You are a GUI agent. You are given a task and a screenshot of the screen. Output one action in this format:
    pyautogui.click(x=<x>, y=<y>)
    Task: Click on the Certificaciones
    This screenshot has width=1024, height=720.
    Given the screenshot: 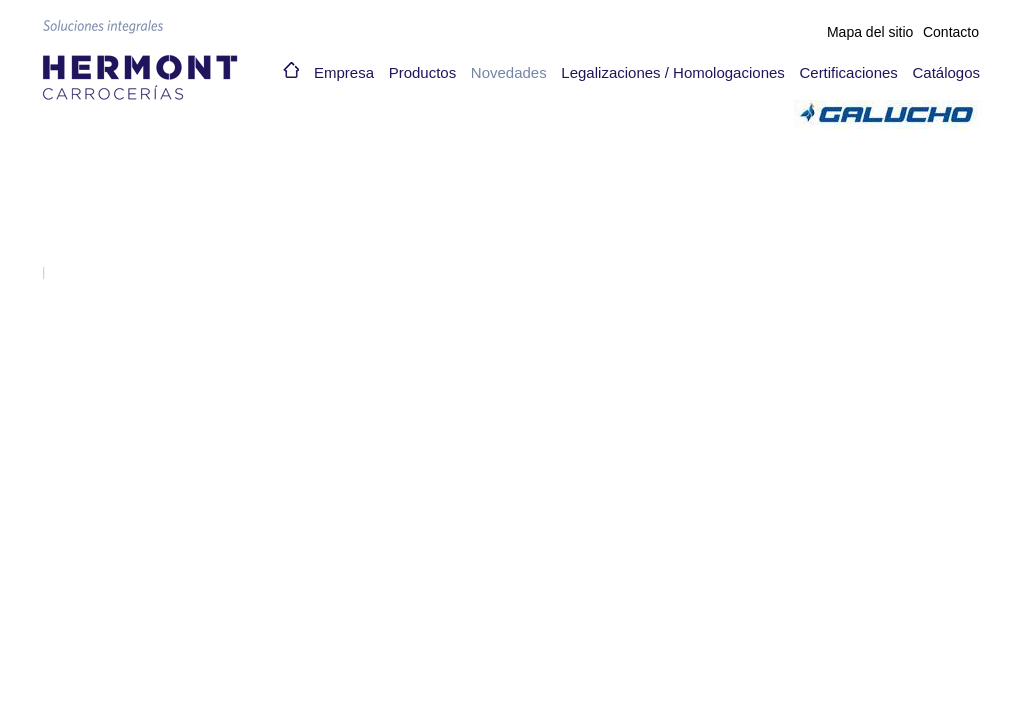 What is the action you would take?
    pyautogui.click(x=848, y=72)
    